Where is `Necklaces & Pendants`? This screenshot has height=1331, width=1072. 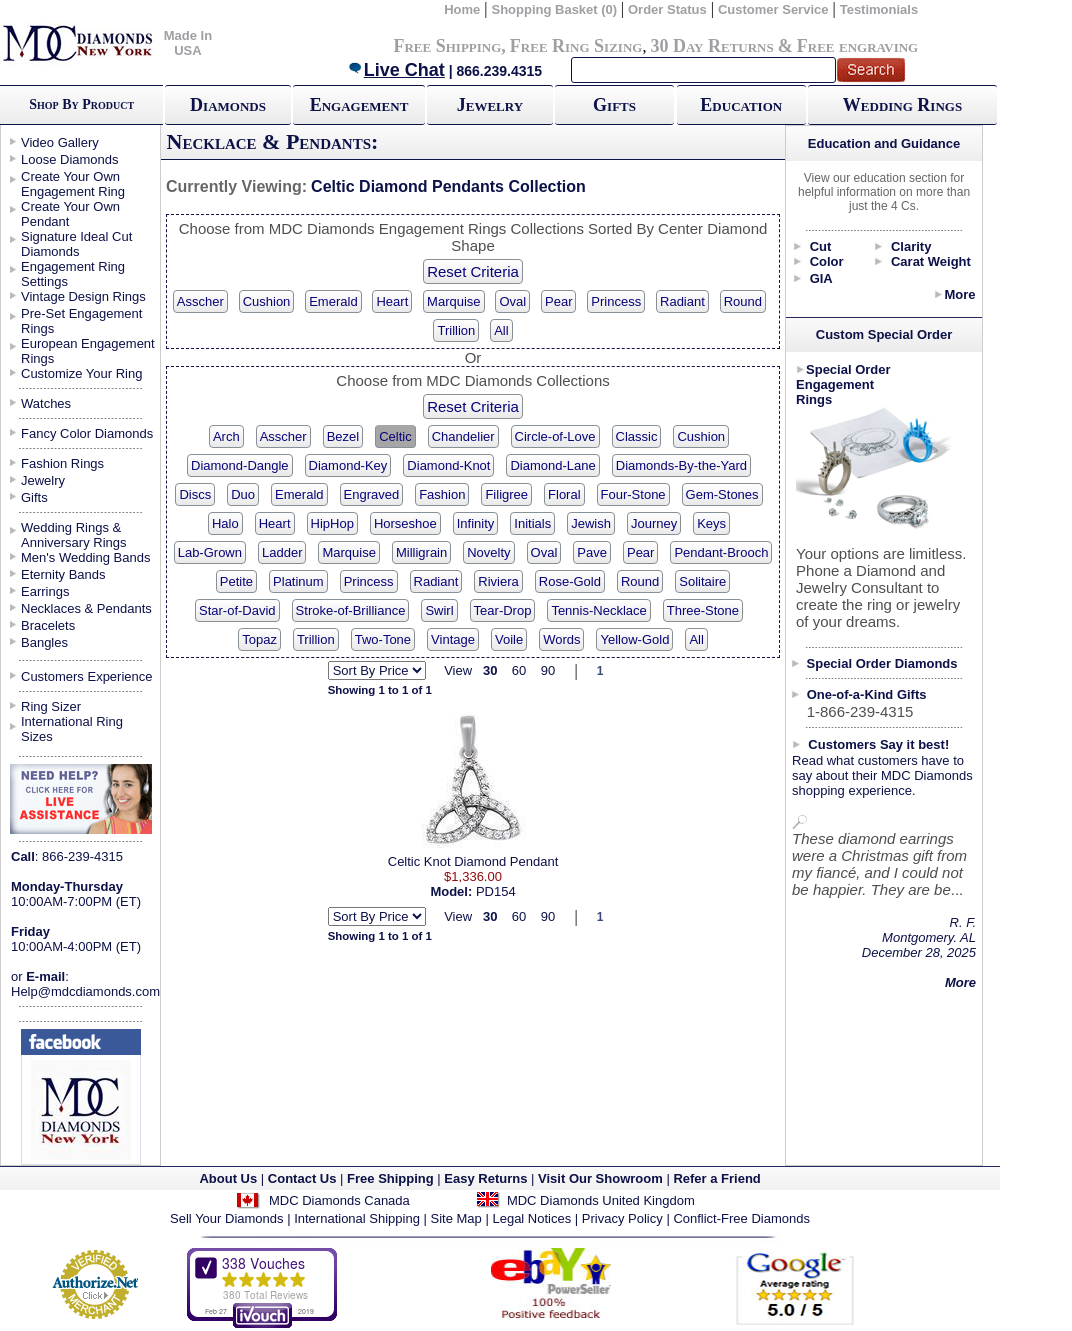
Necklaces & Pendants is located at coordinates (86, 608).